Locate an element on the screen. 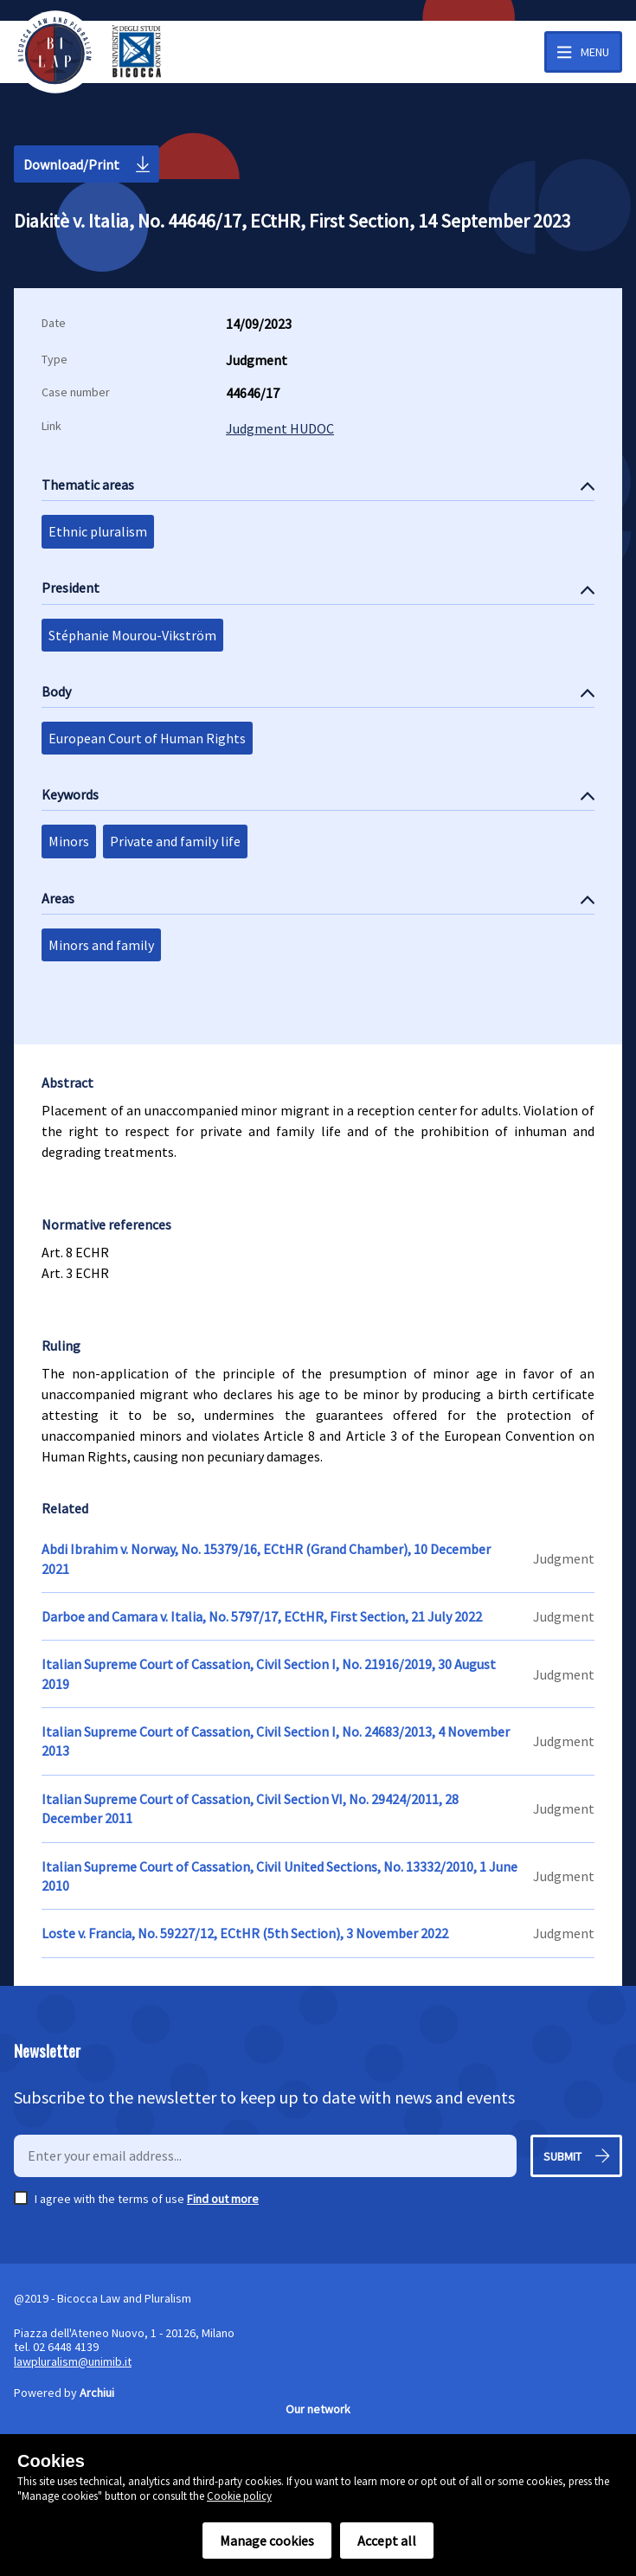 The height and width of the screenshot is (2576, 636). Find out more is located at coordinates (223, 2199).